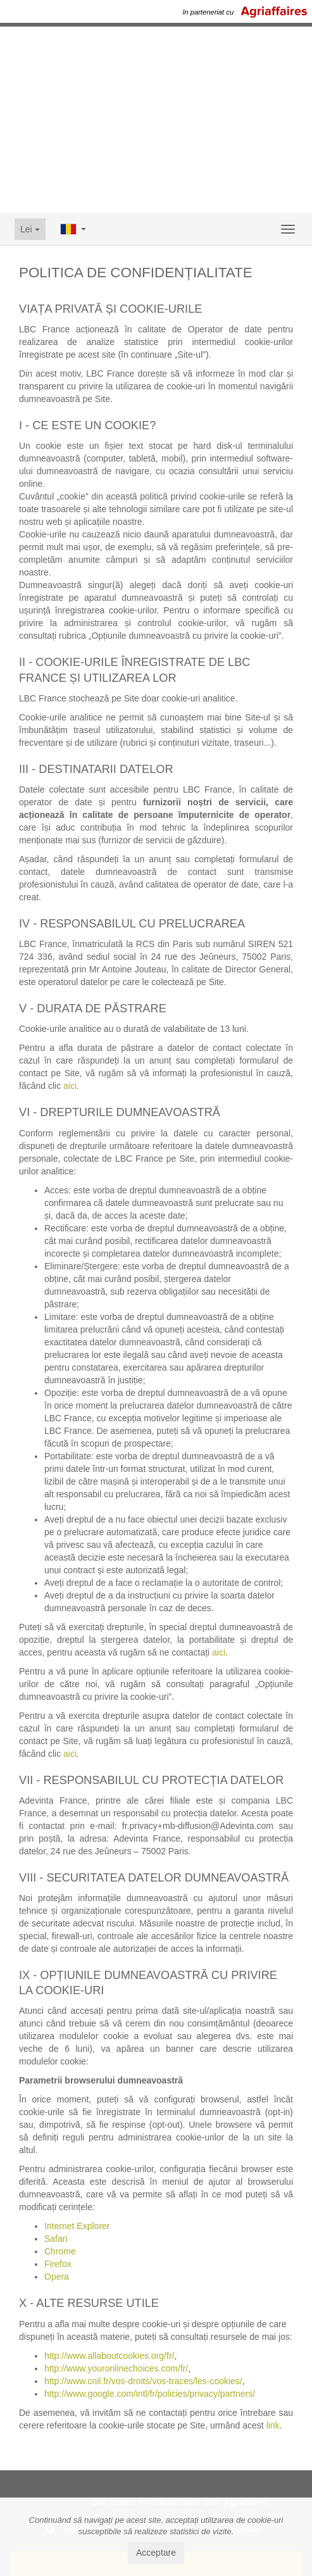  I want to click on link, so click(273, 2425).